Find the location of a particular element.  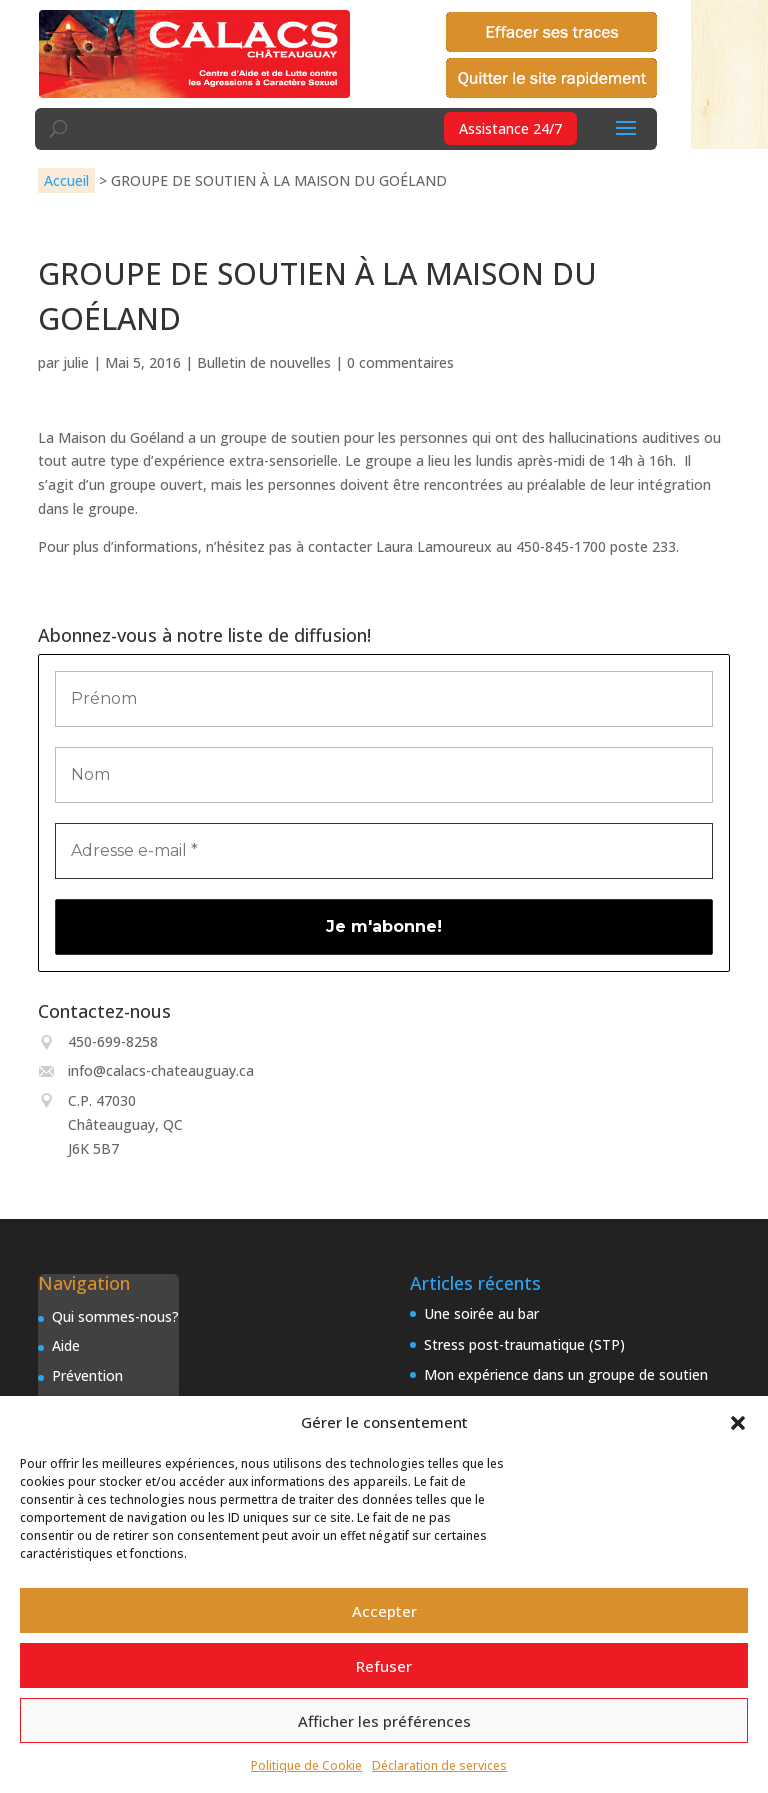

[Nom] is located at coordinates (383, 775).